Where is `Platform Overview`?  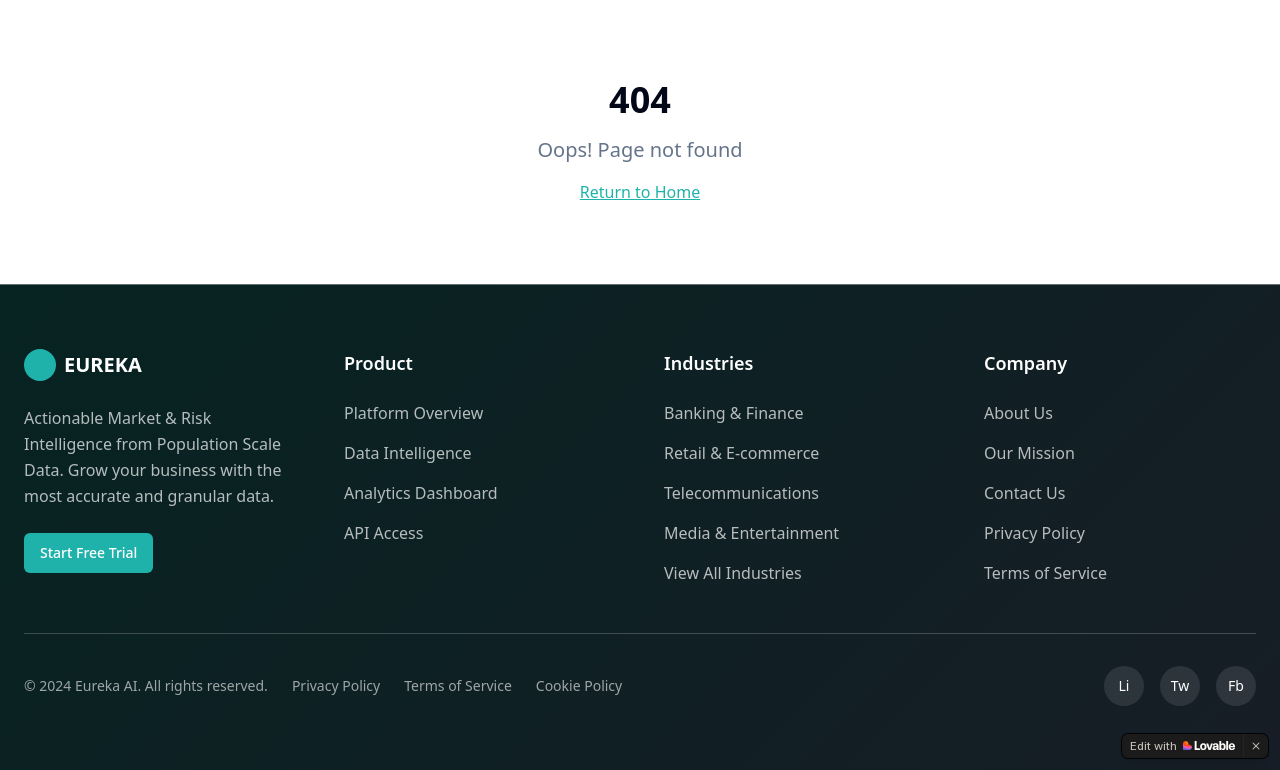 Platform Overview is located at coordinates (413, 413).